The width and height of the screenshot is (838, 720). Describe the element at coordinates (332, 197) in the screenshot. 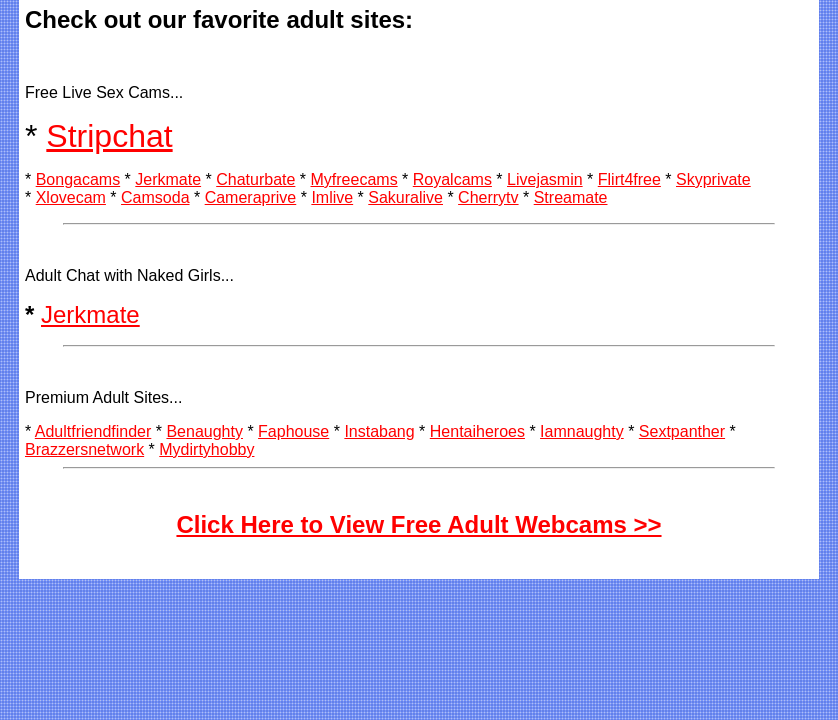

I see `Imlive` at that location.